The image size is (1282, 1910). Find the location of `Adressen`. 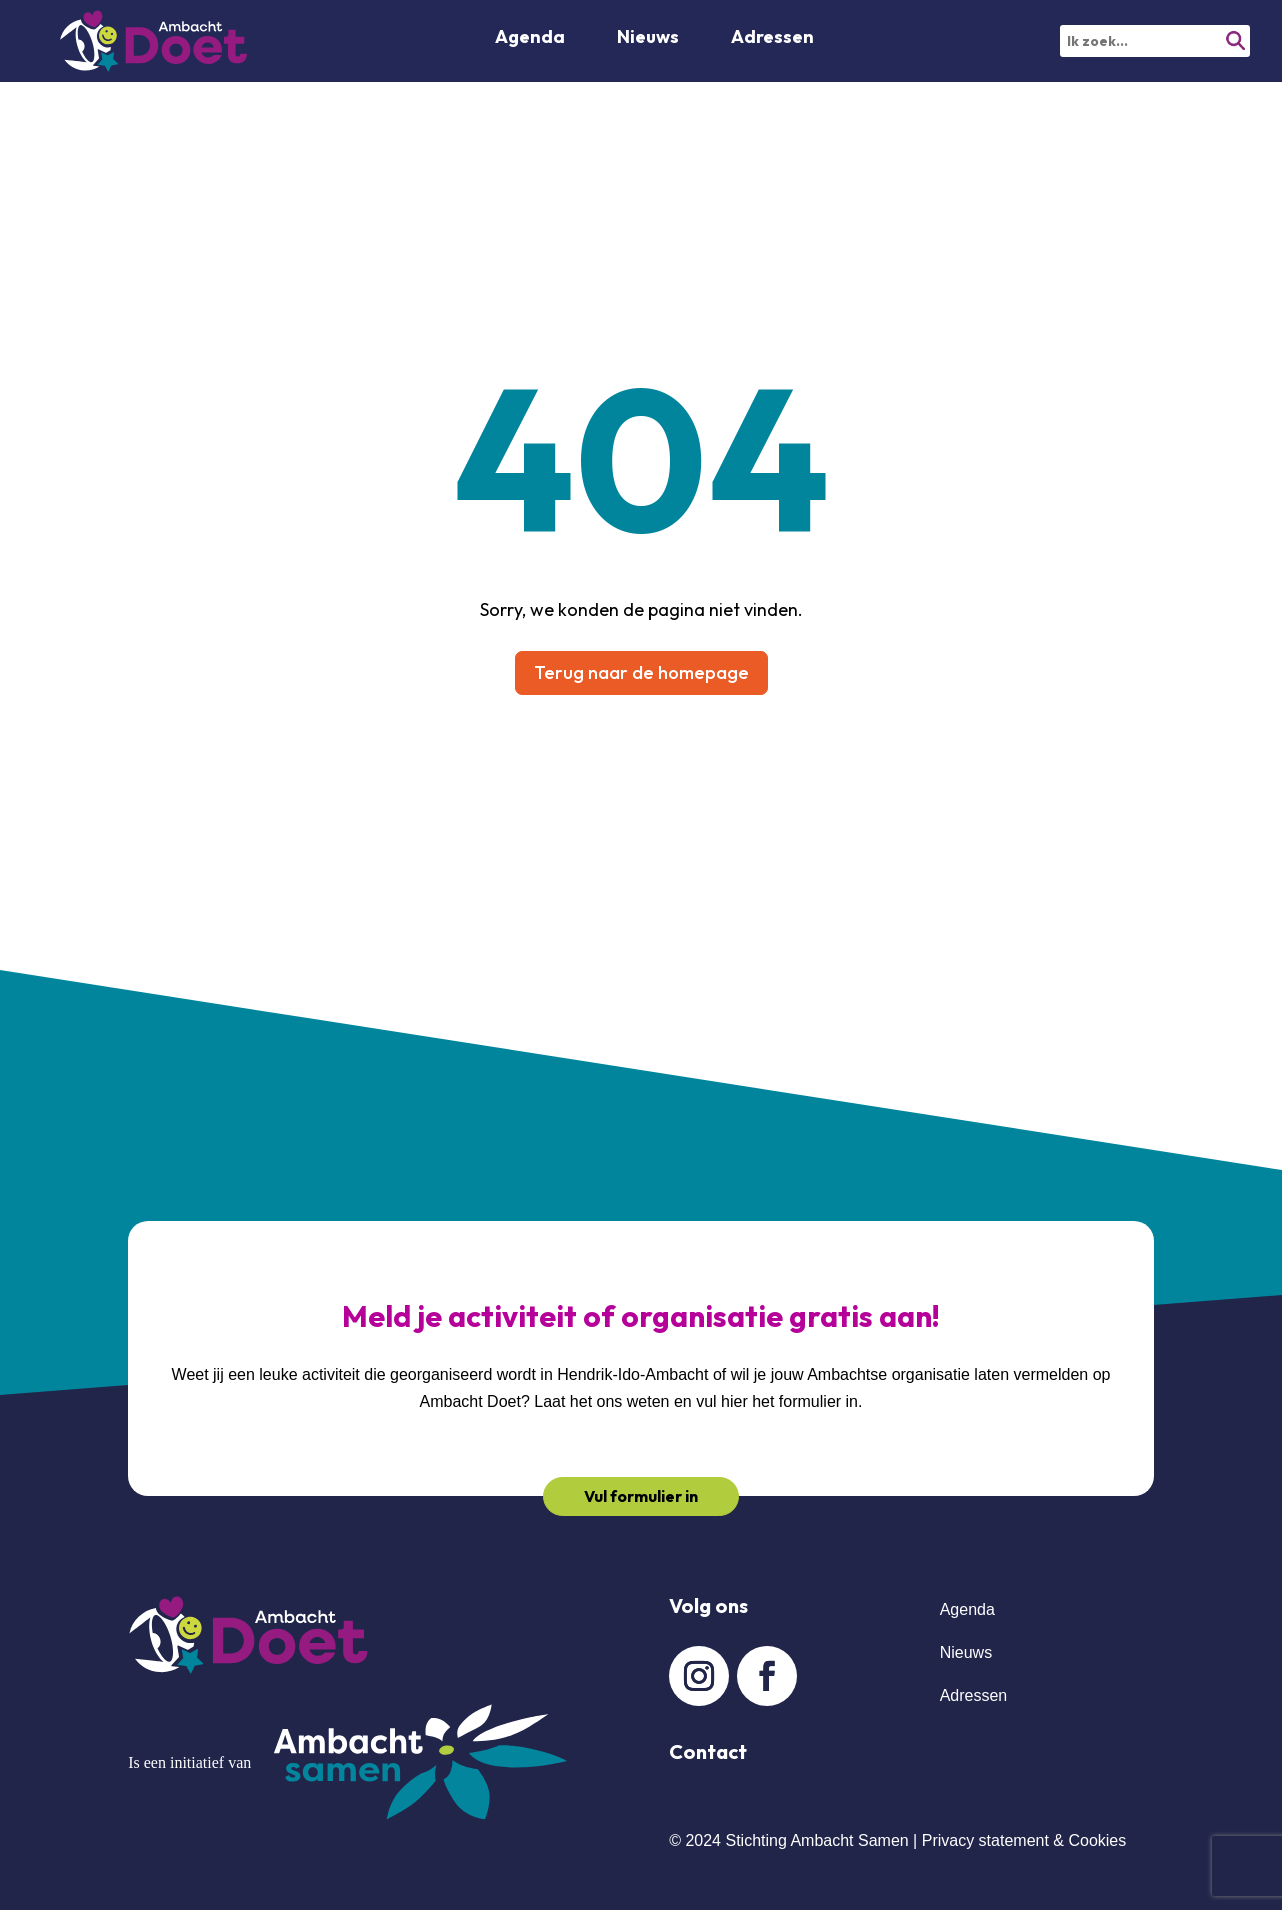

Adressen is located at coordinates (772, 39).